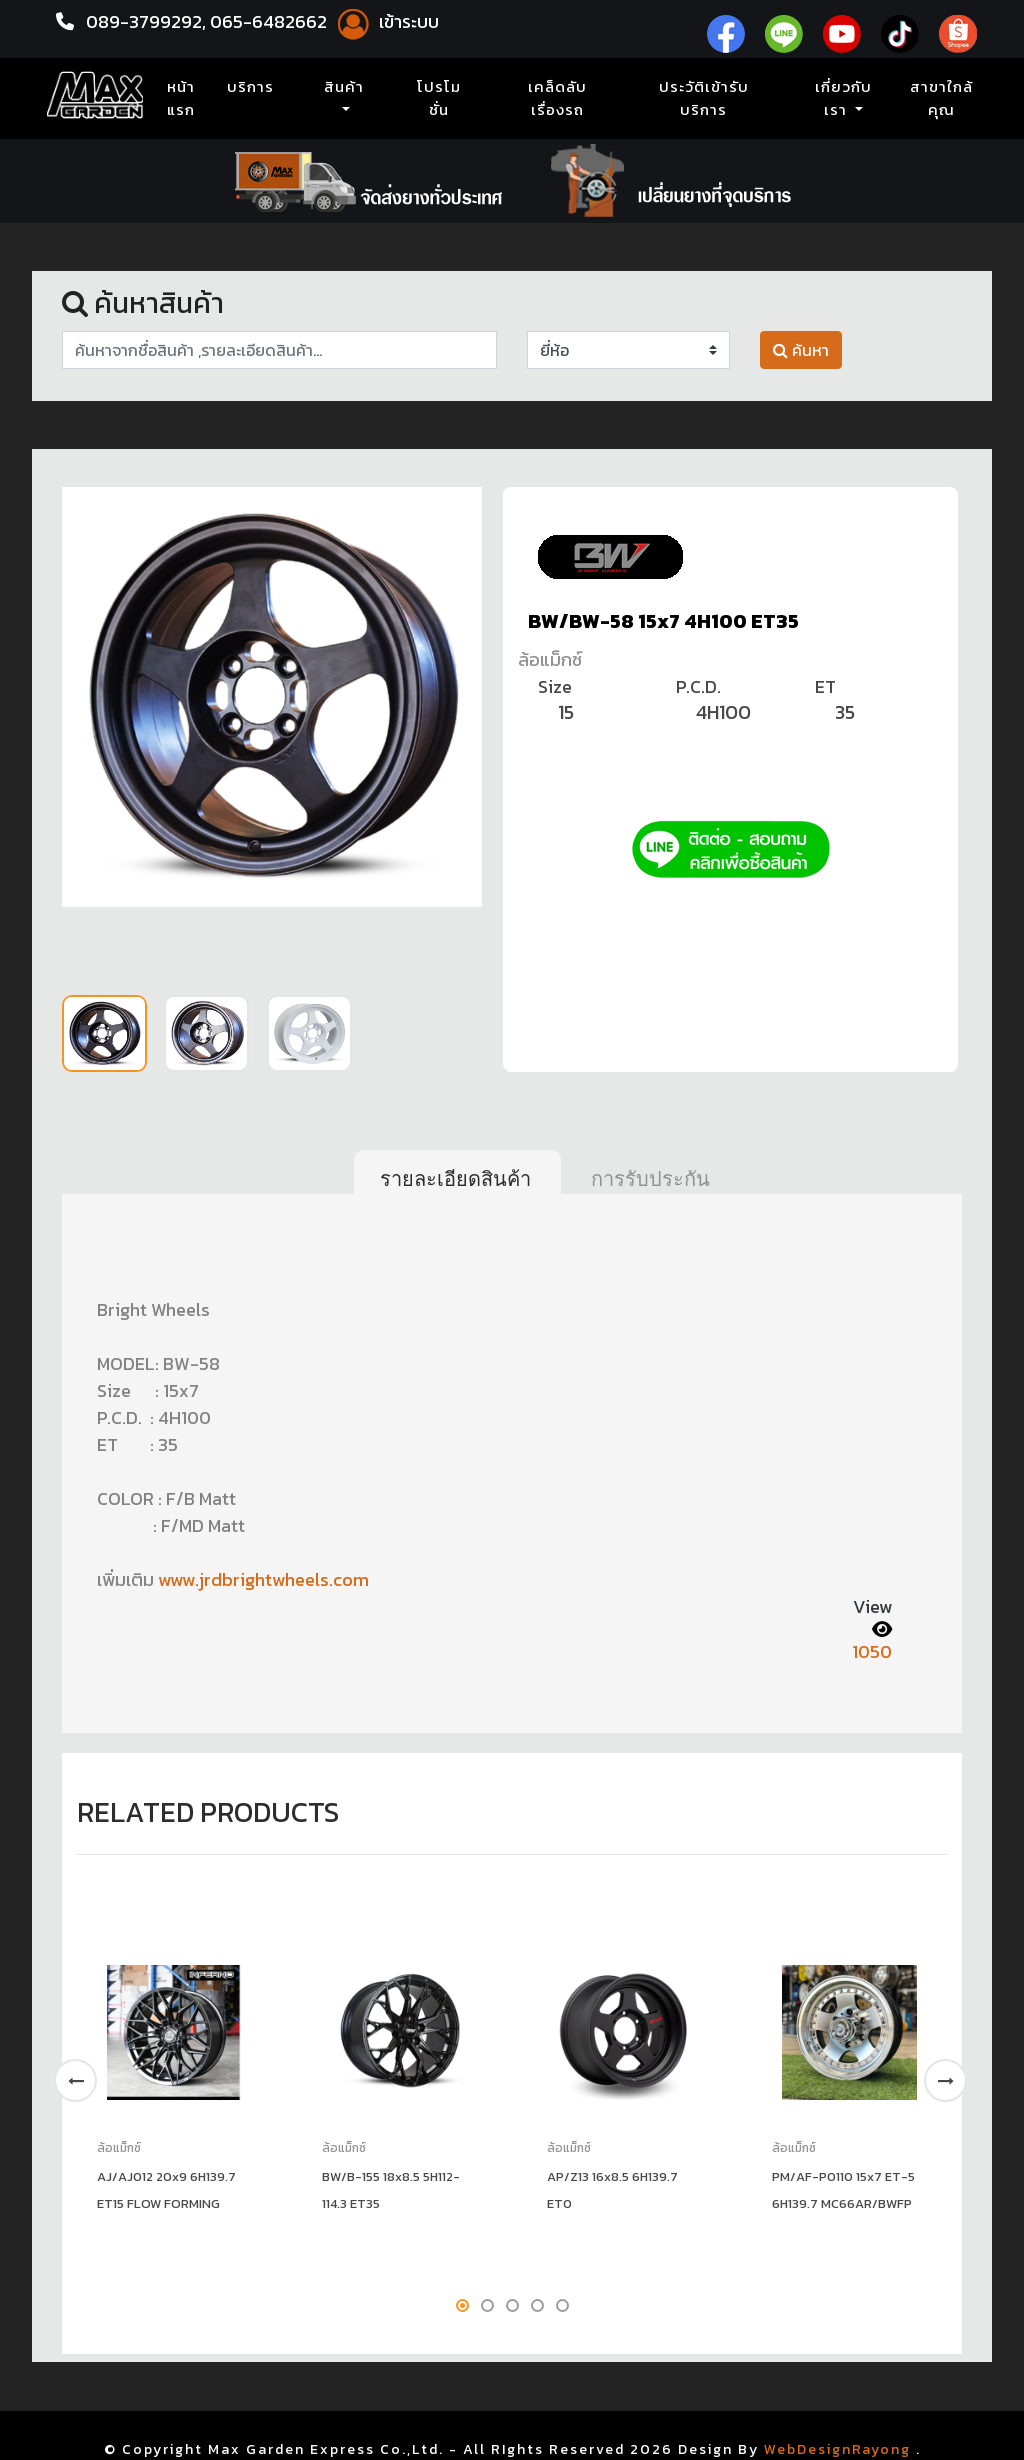 This screenshot has width=1024, height=2460. What do you see at coordinates (704, 98) in the screenshot?
I see `ประวัติเข้ารับบริการ` at bounding box center [704, 98].